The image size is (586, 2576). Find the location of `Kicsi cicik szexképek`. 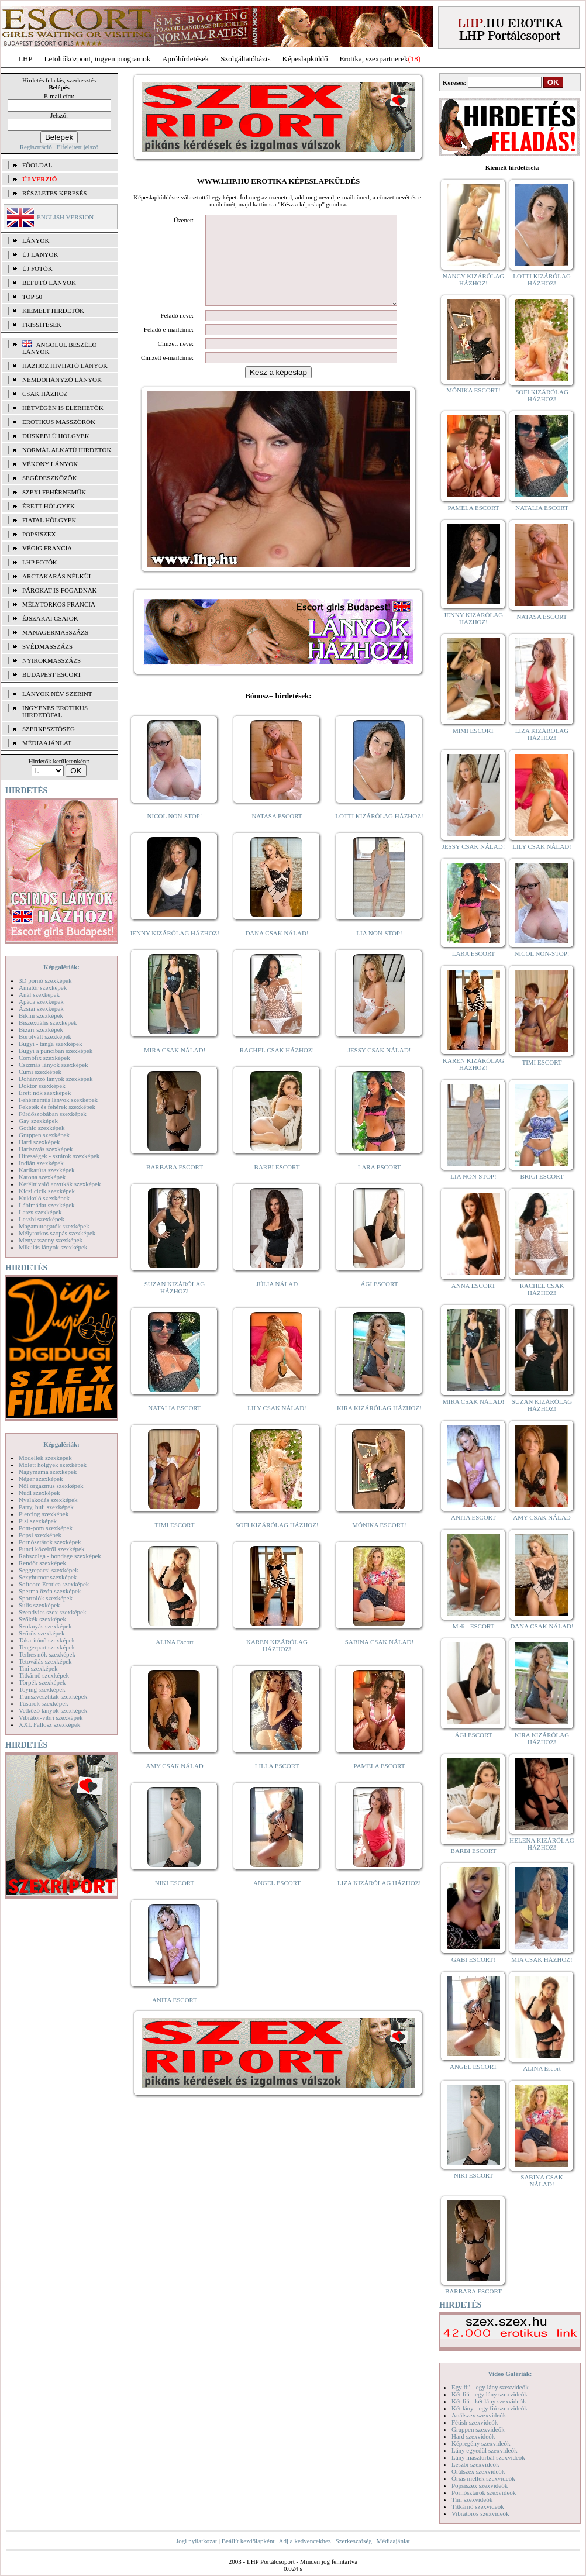

Kicsi cicik szexképek is located at coordinates (47, 1190).